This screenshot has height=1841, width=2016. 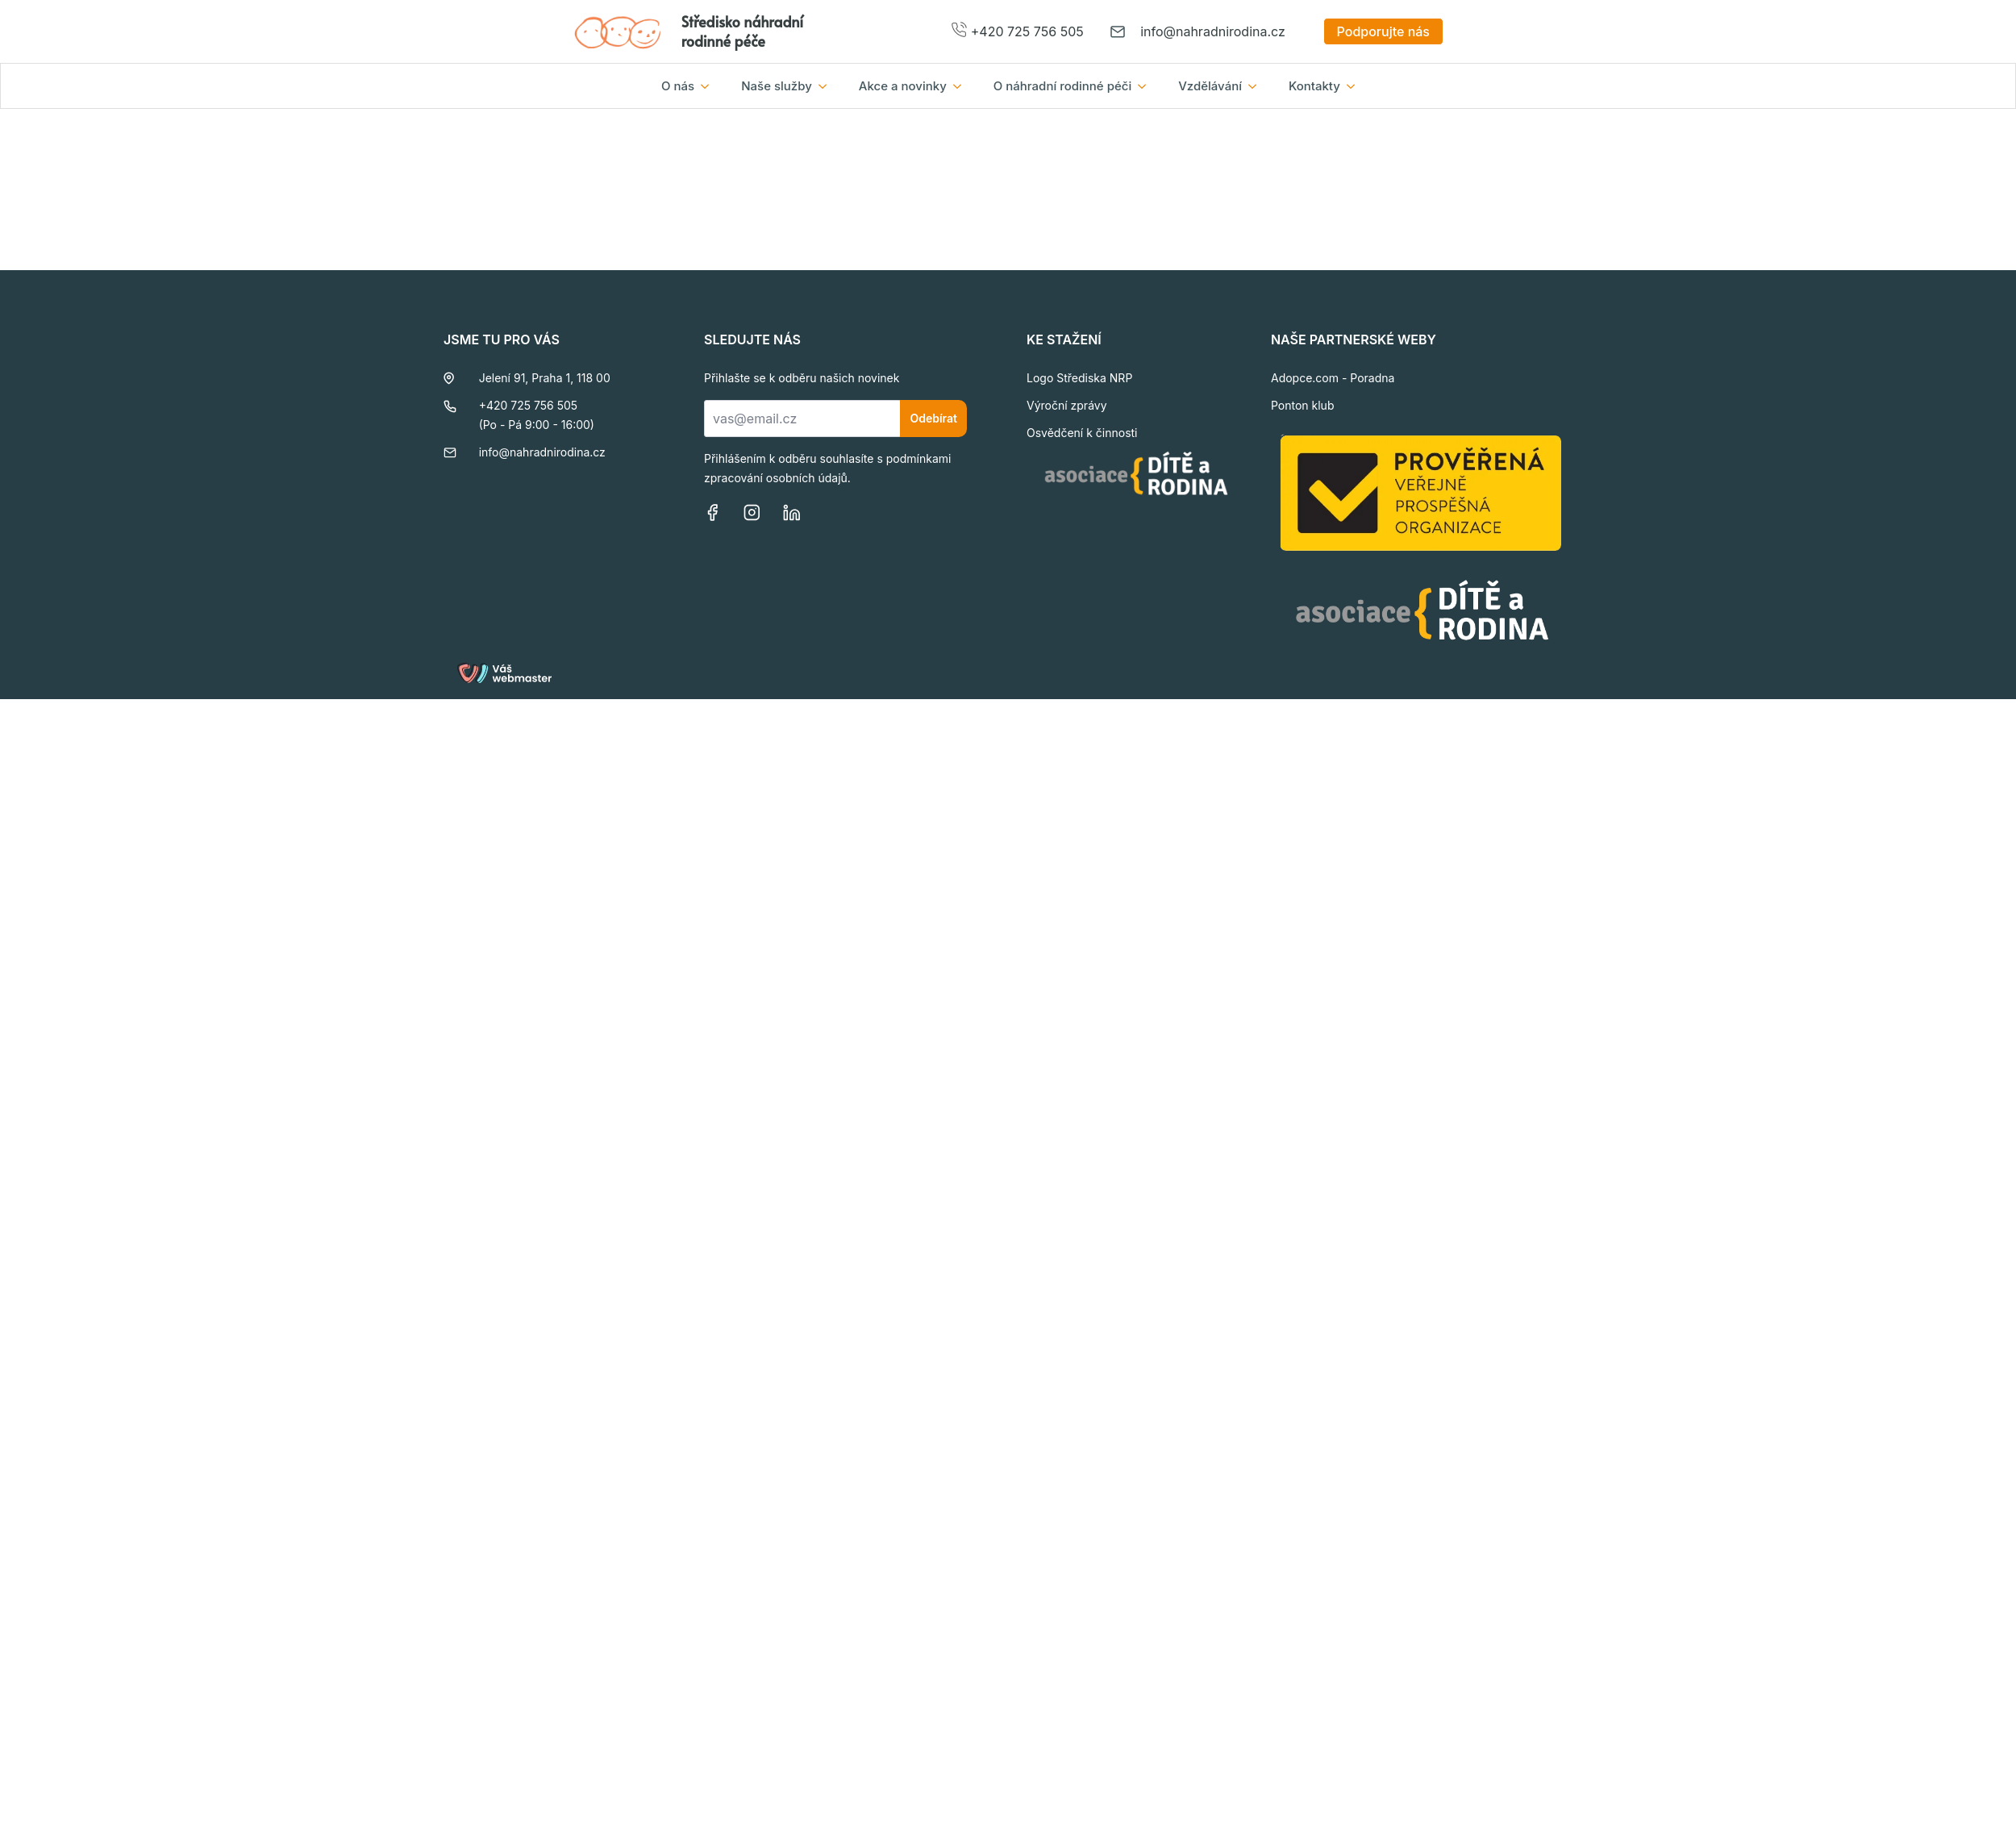 What do you see at coordinates (962, 86) in the screenshot?
I see `[Akce a novinky Submenu]` at bounding box center [962, 86].